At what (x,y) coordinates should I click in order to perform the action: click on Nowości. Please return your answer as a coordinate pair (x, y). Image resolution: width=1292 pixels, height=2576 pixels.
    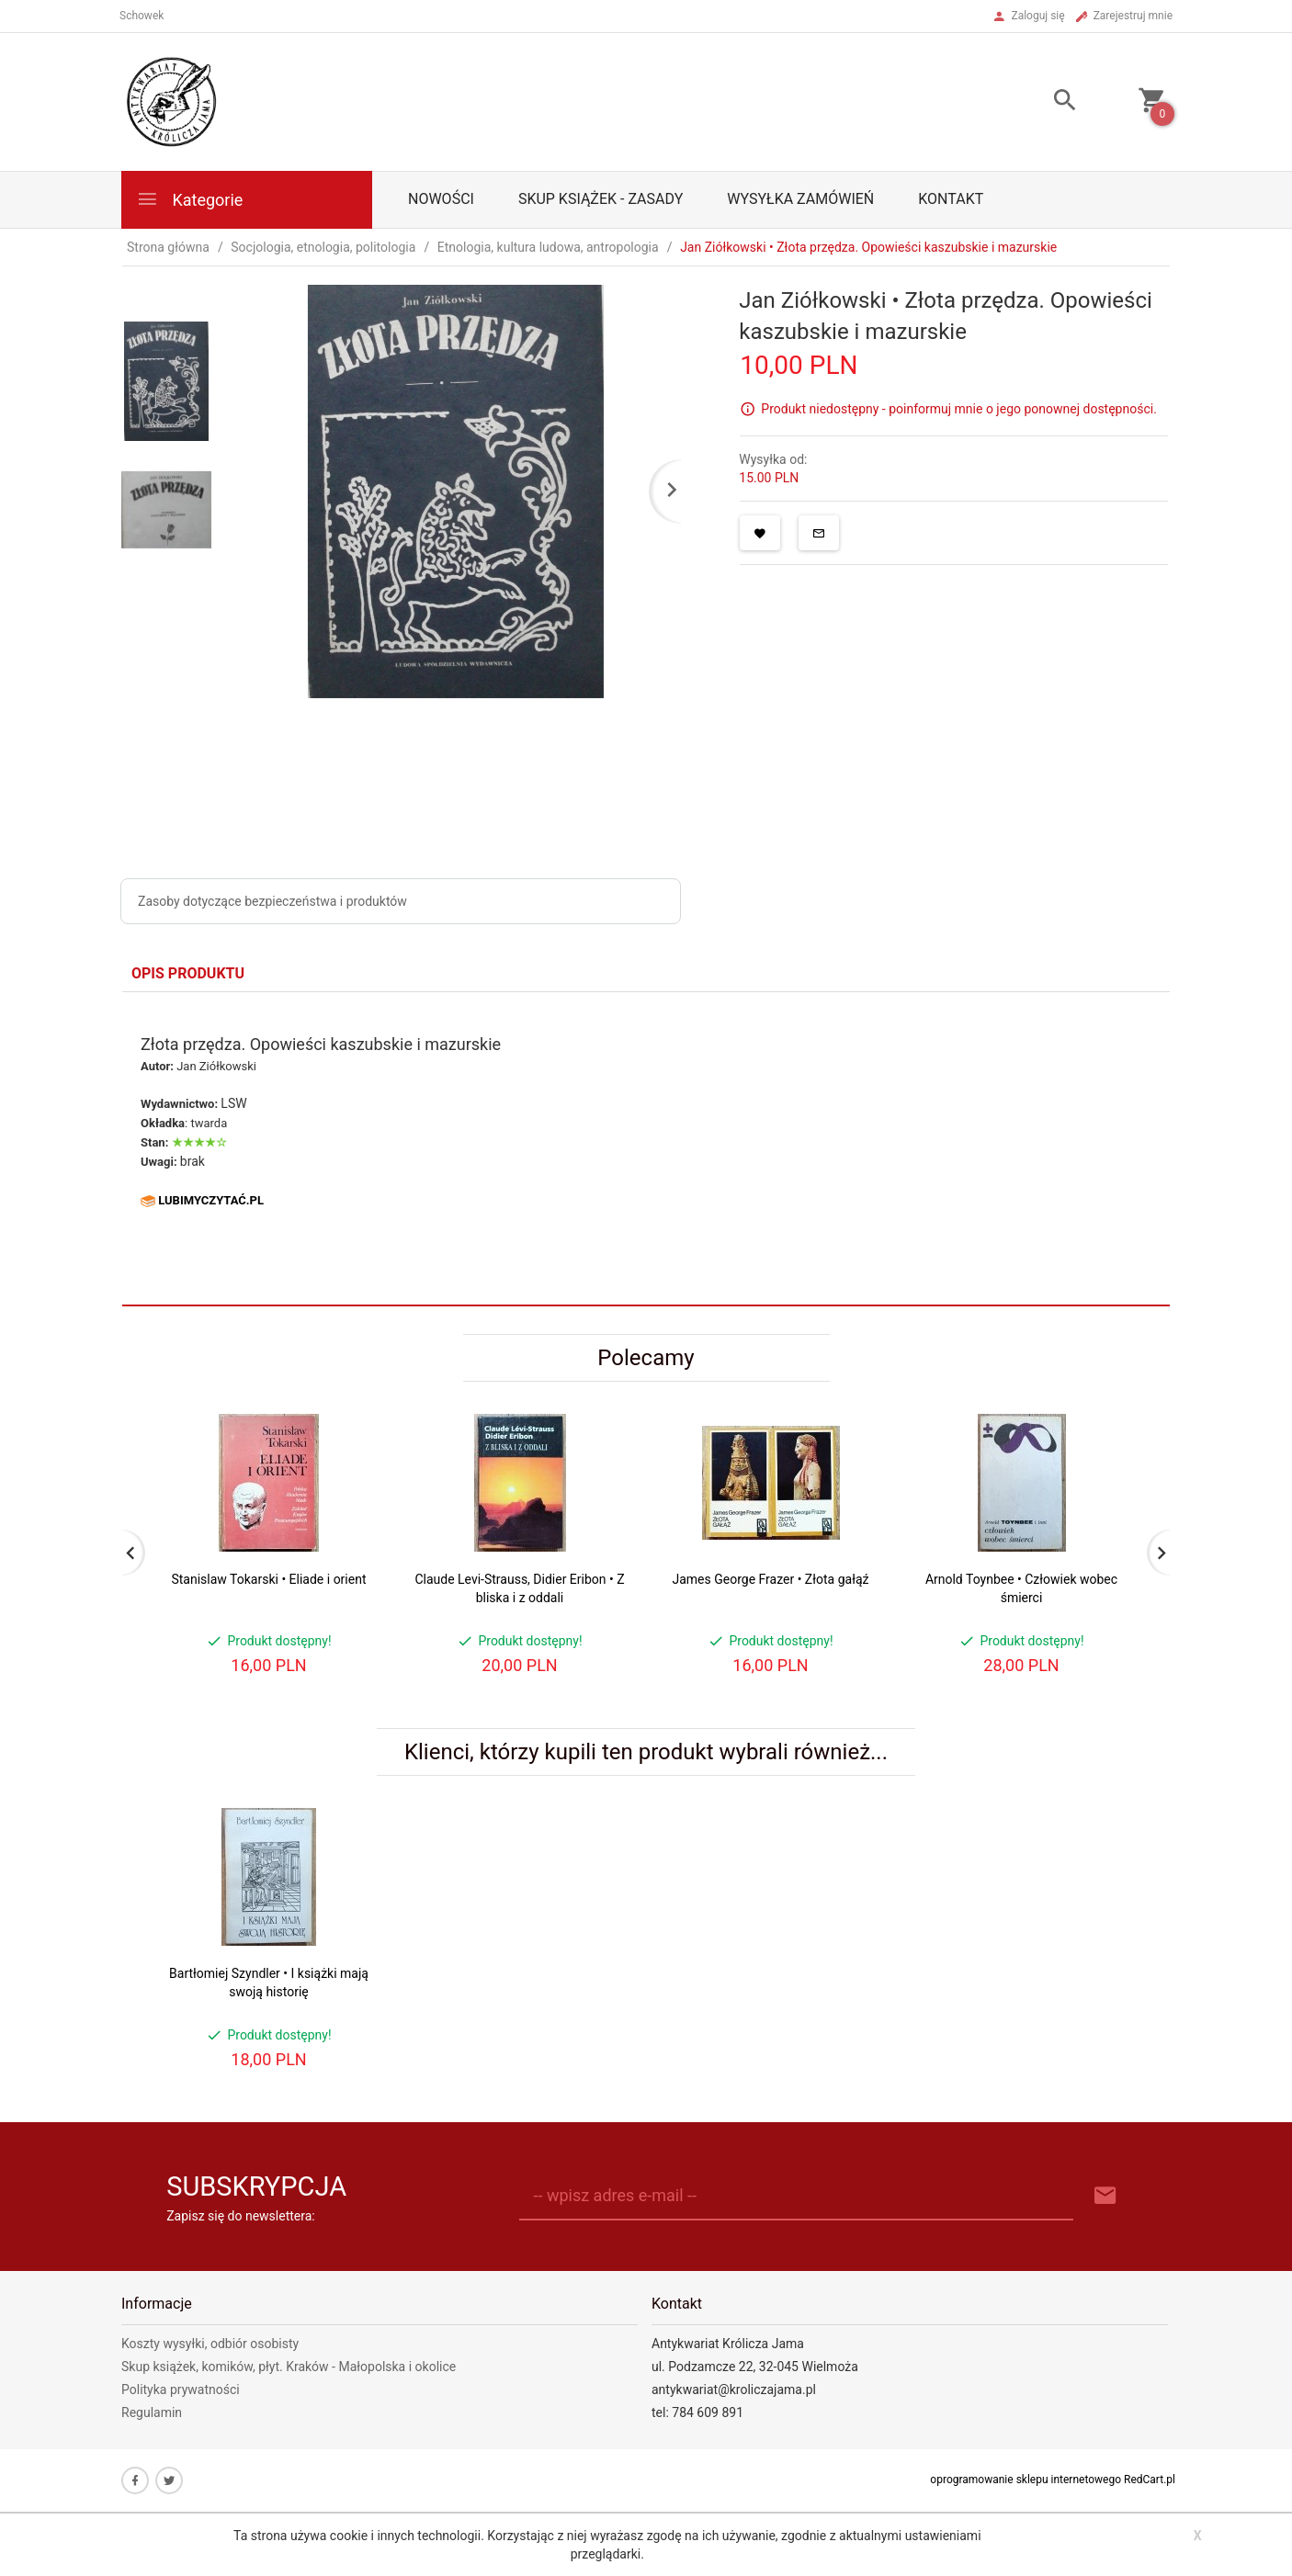
    Looking at the image, I should click on (441, 199).